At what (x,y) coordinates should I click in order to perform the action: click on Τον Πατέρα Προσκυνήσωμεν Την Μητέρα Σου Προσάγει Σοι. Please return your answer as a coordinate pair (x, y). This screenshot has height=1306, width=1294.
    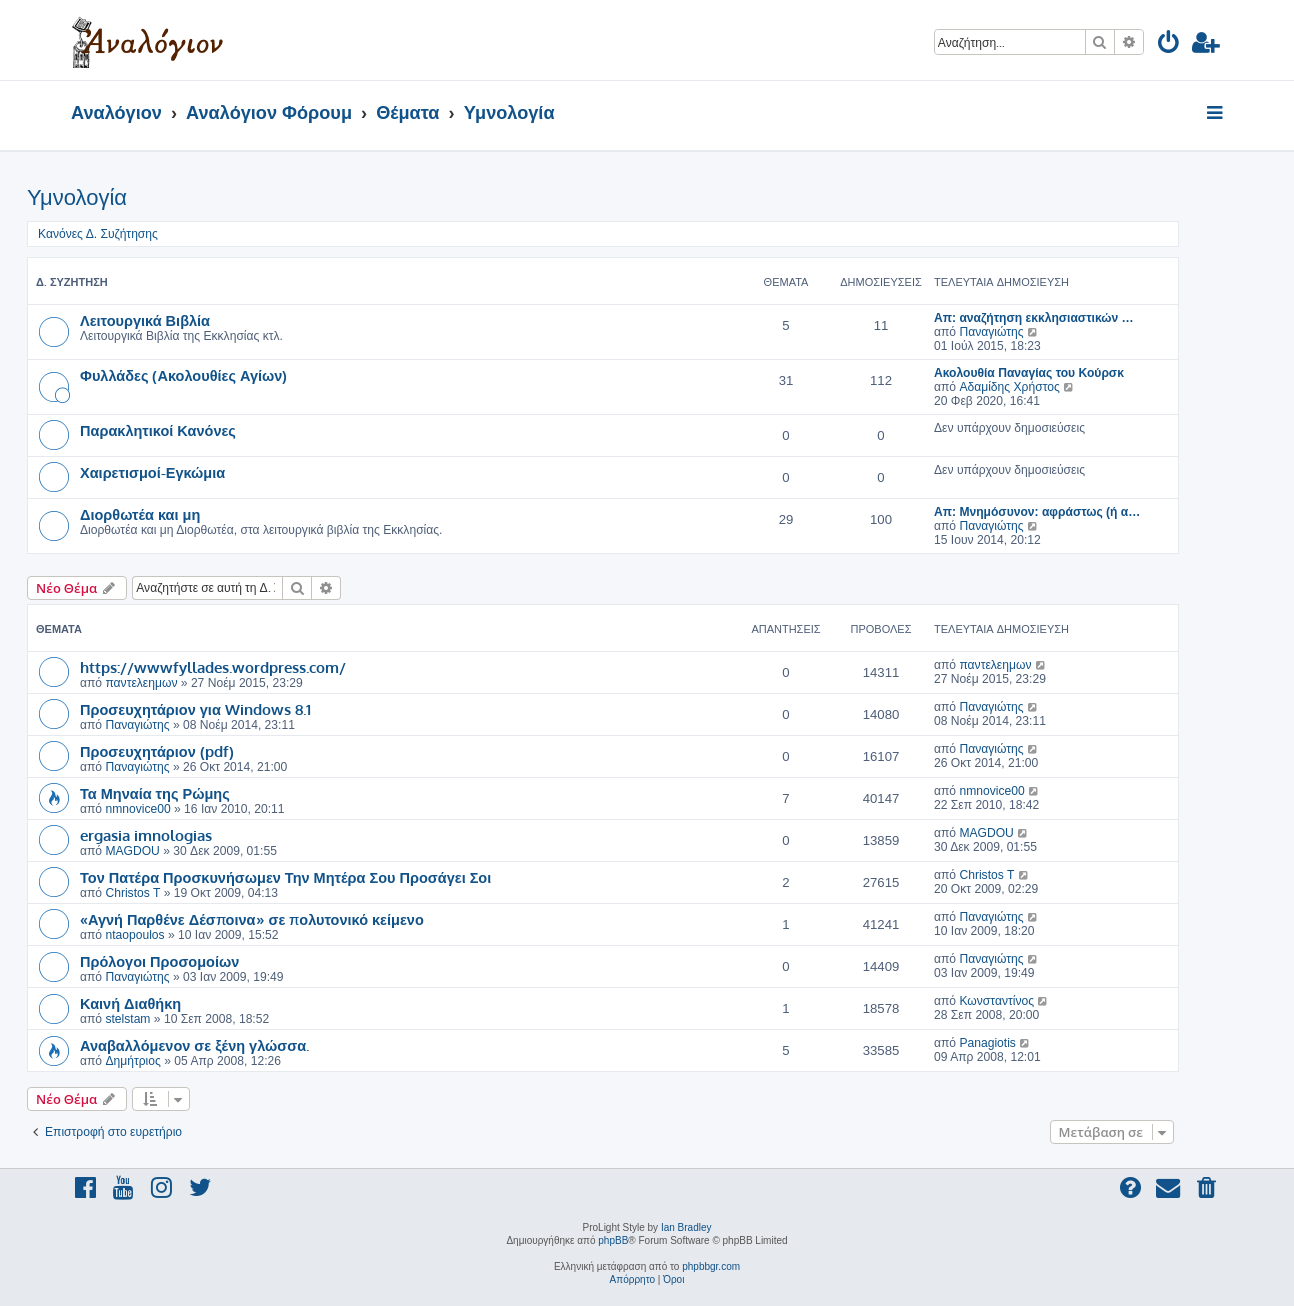
    Looking at the image, I should click on (285, 877).